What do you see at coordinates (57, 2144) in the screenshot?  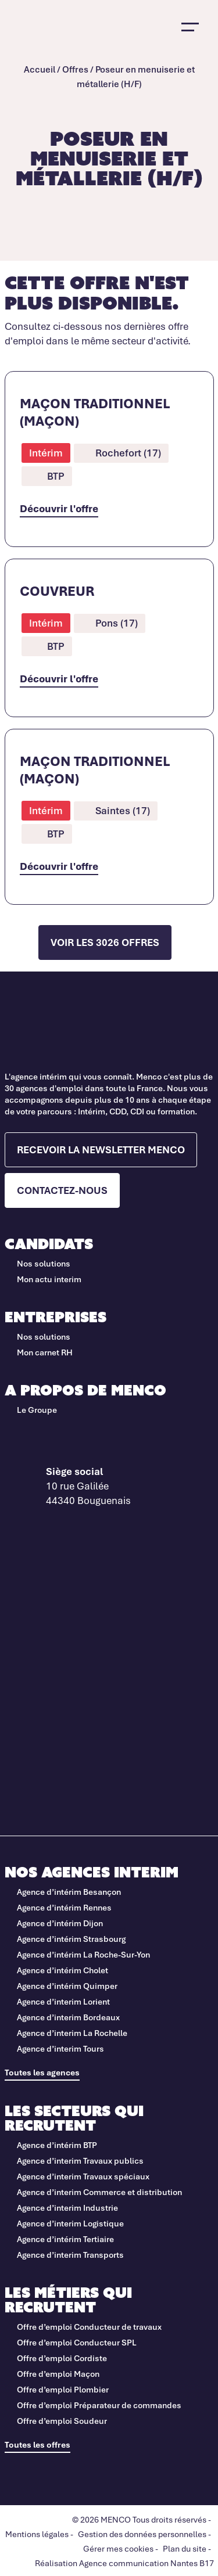 I see `Agence d’intérim BTP` at bounding box center [57, 2144].